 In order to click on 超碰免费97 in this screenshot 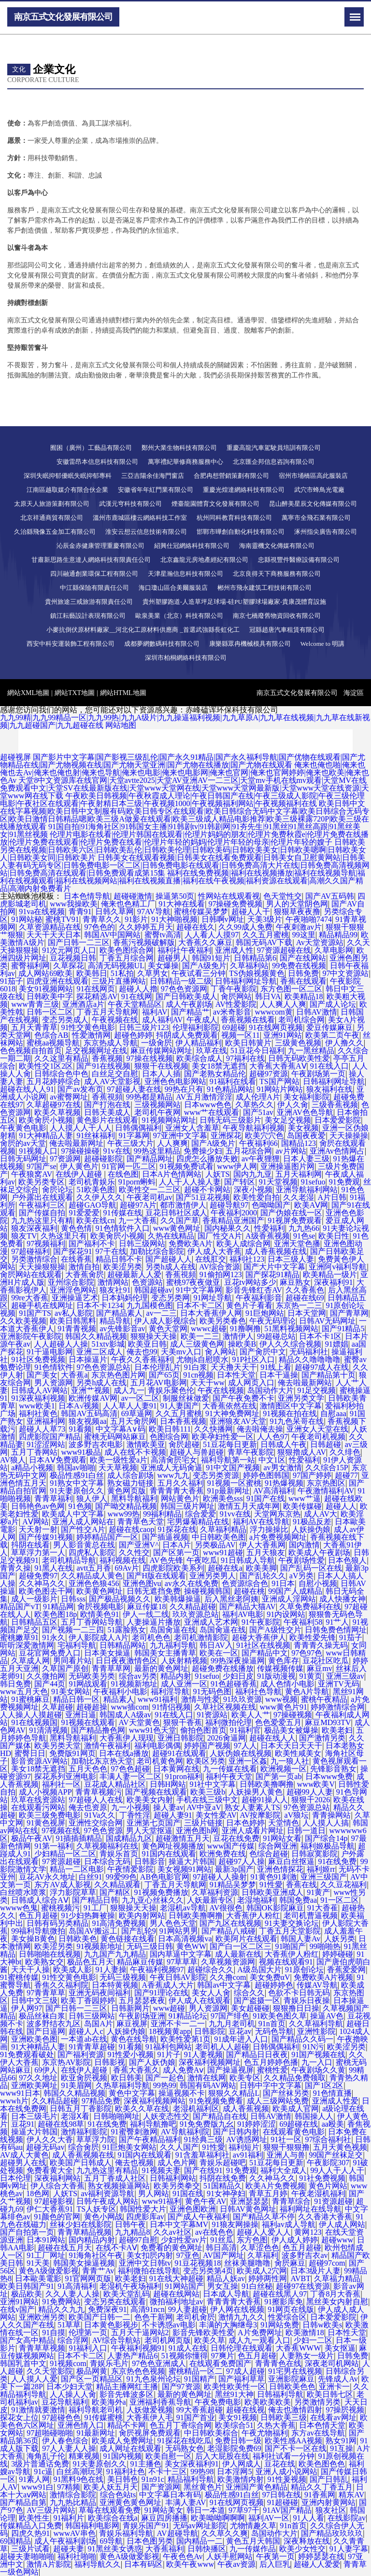, I will do `click(38, 1576)`.